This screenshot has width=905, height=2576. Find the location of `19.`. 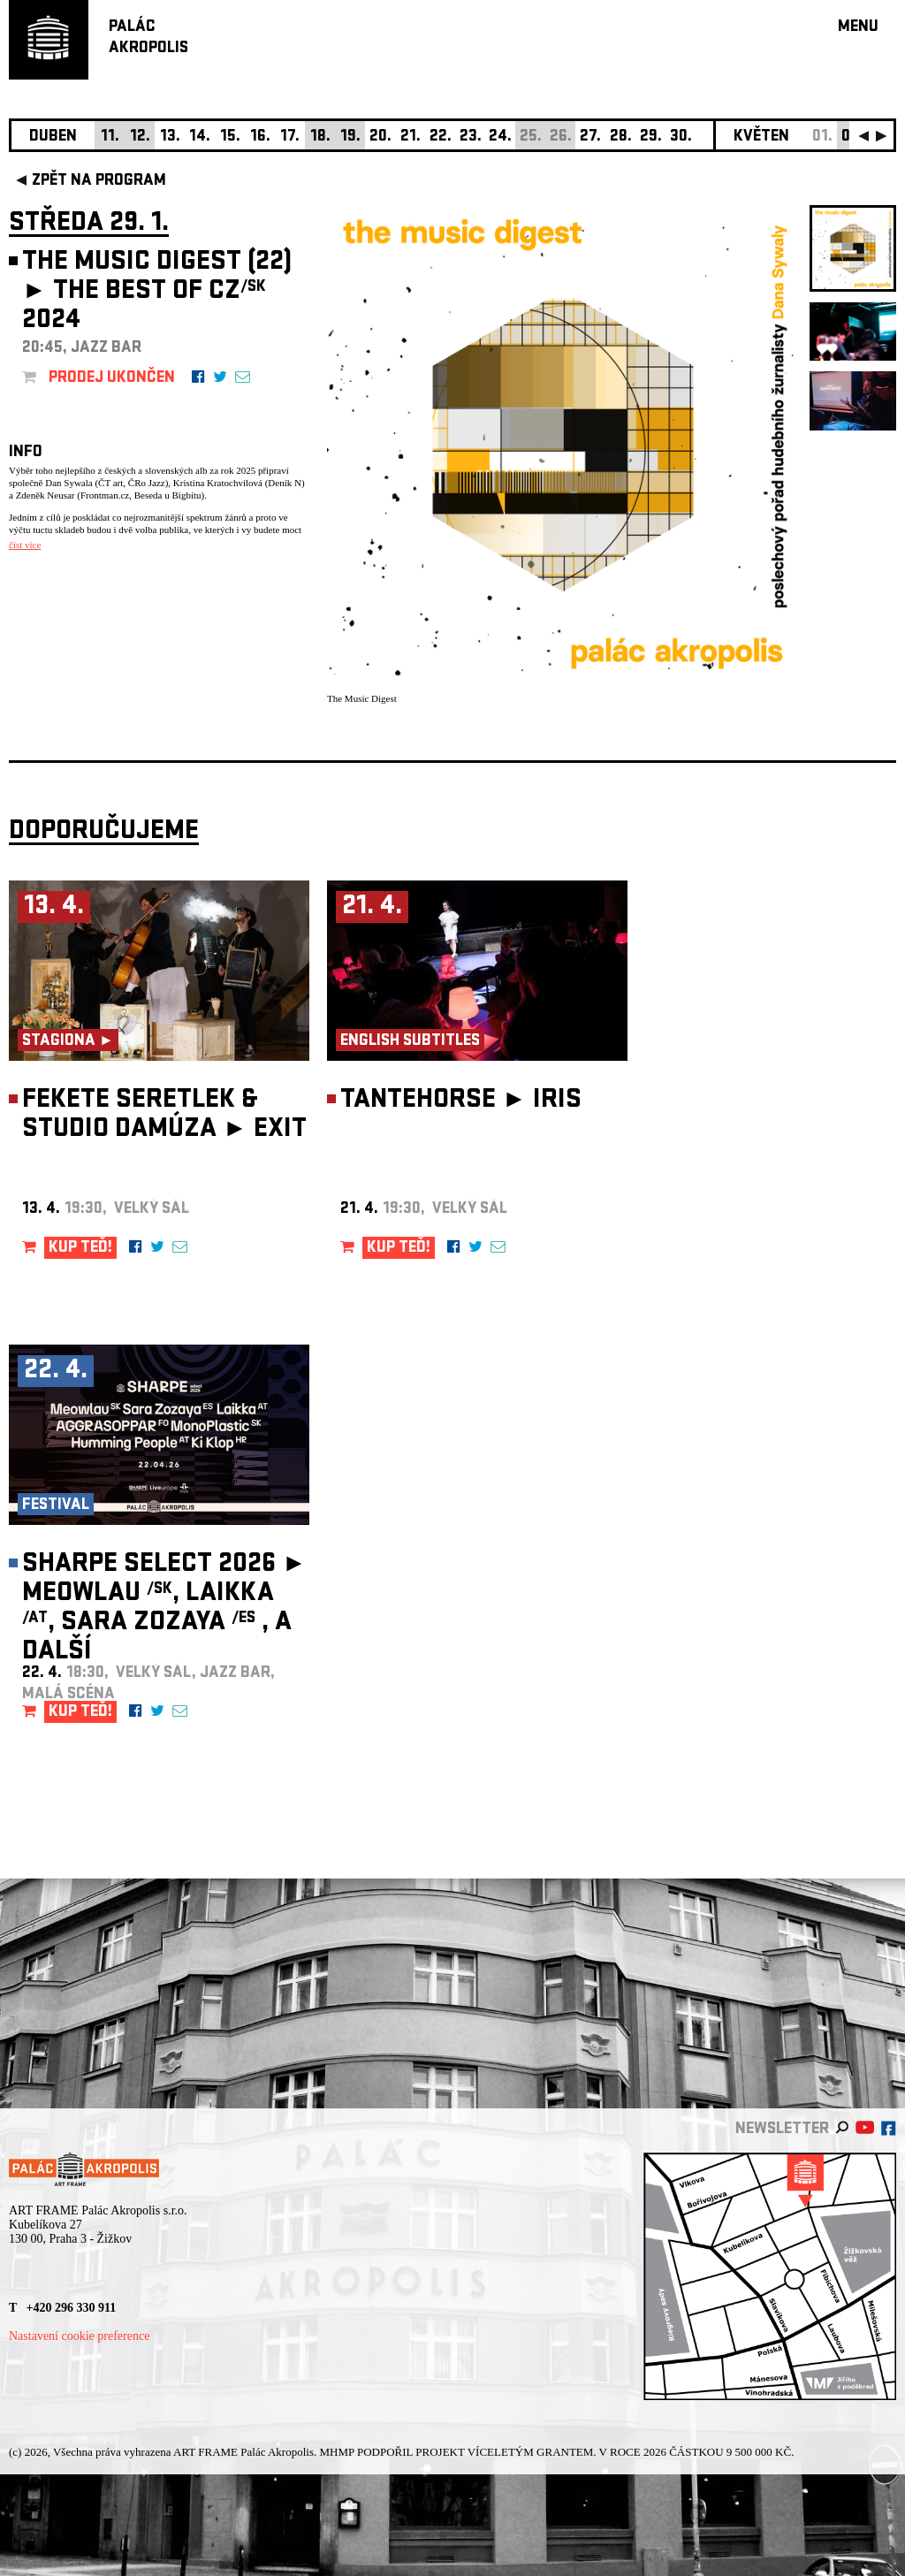

19. is located at coordinates (350, 137).